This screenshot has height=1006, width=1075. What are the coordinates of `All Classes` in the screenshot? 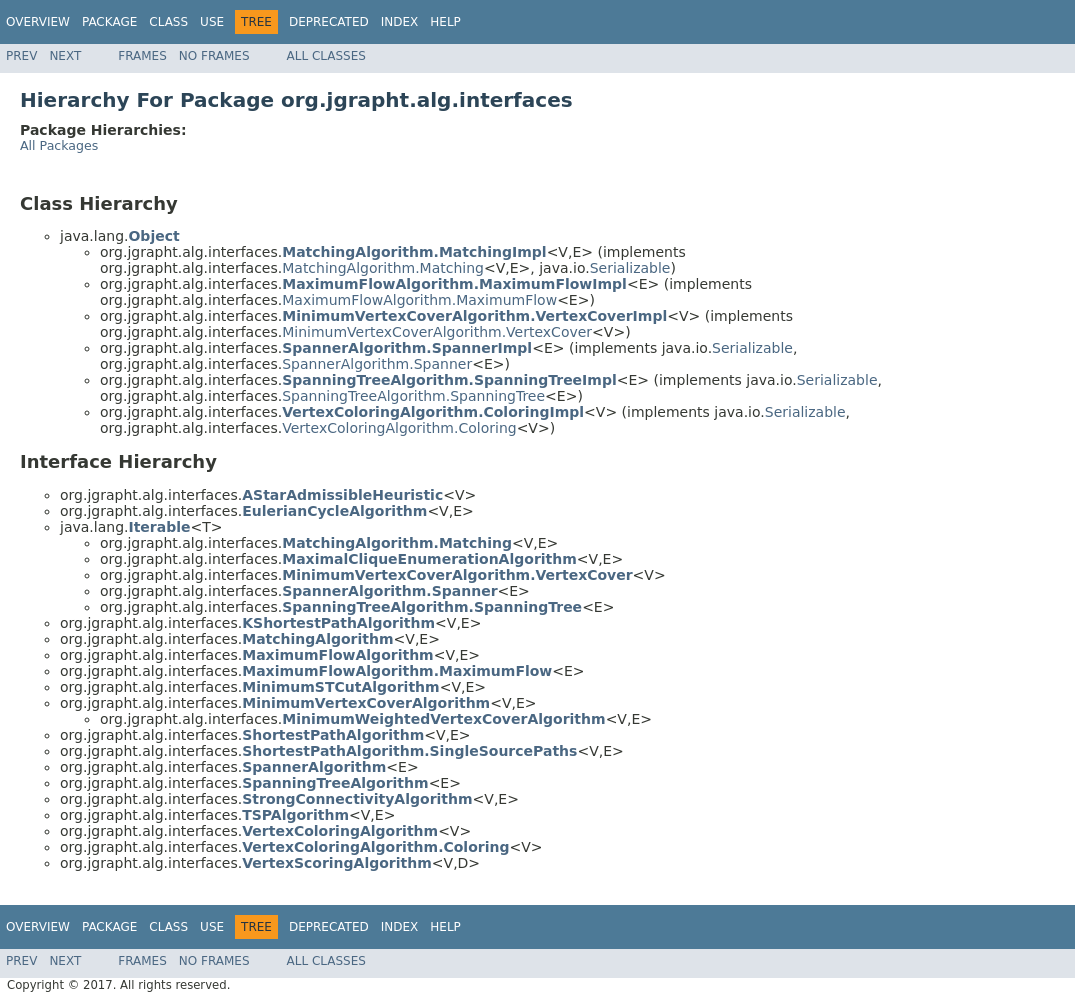 It's located at (326, 56).